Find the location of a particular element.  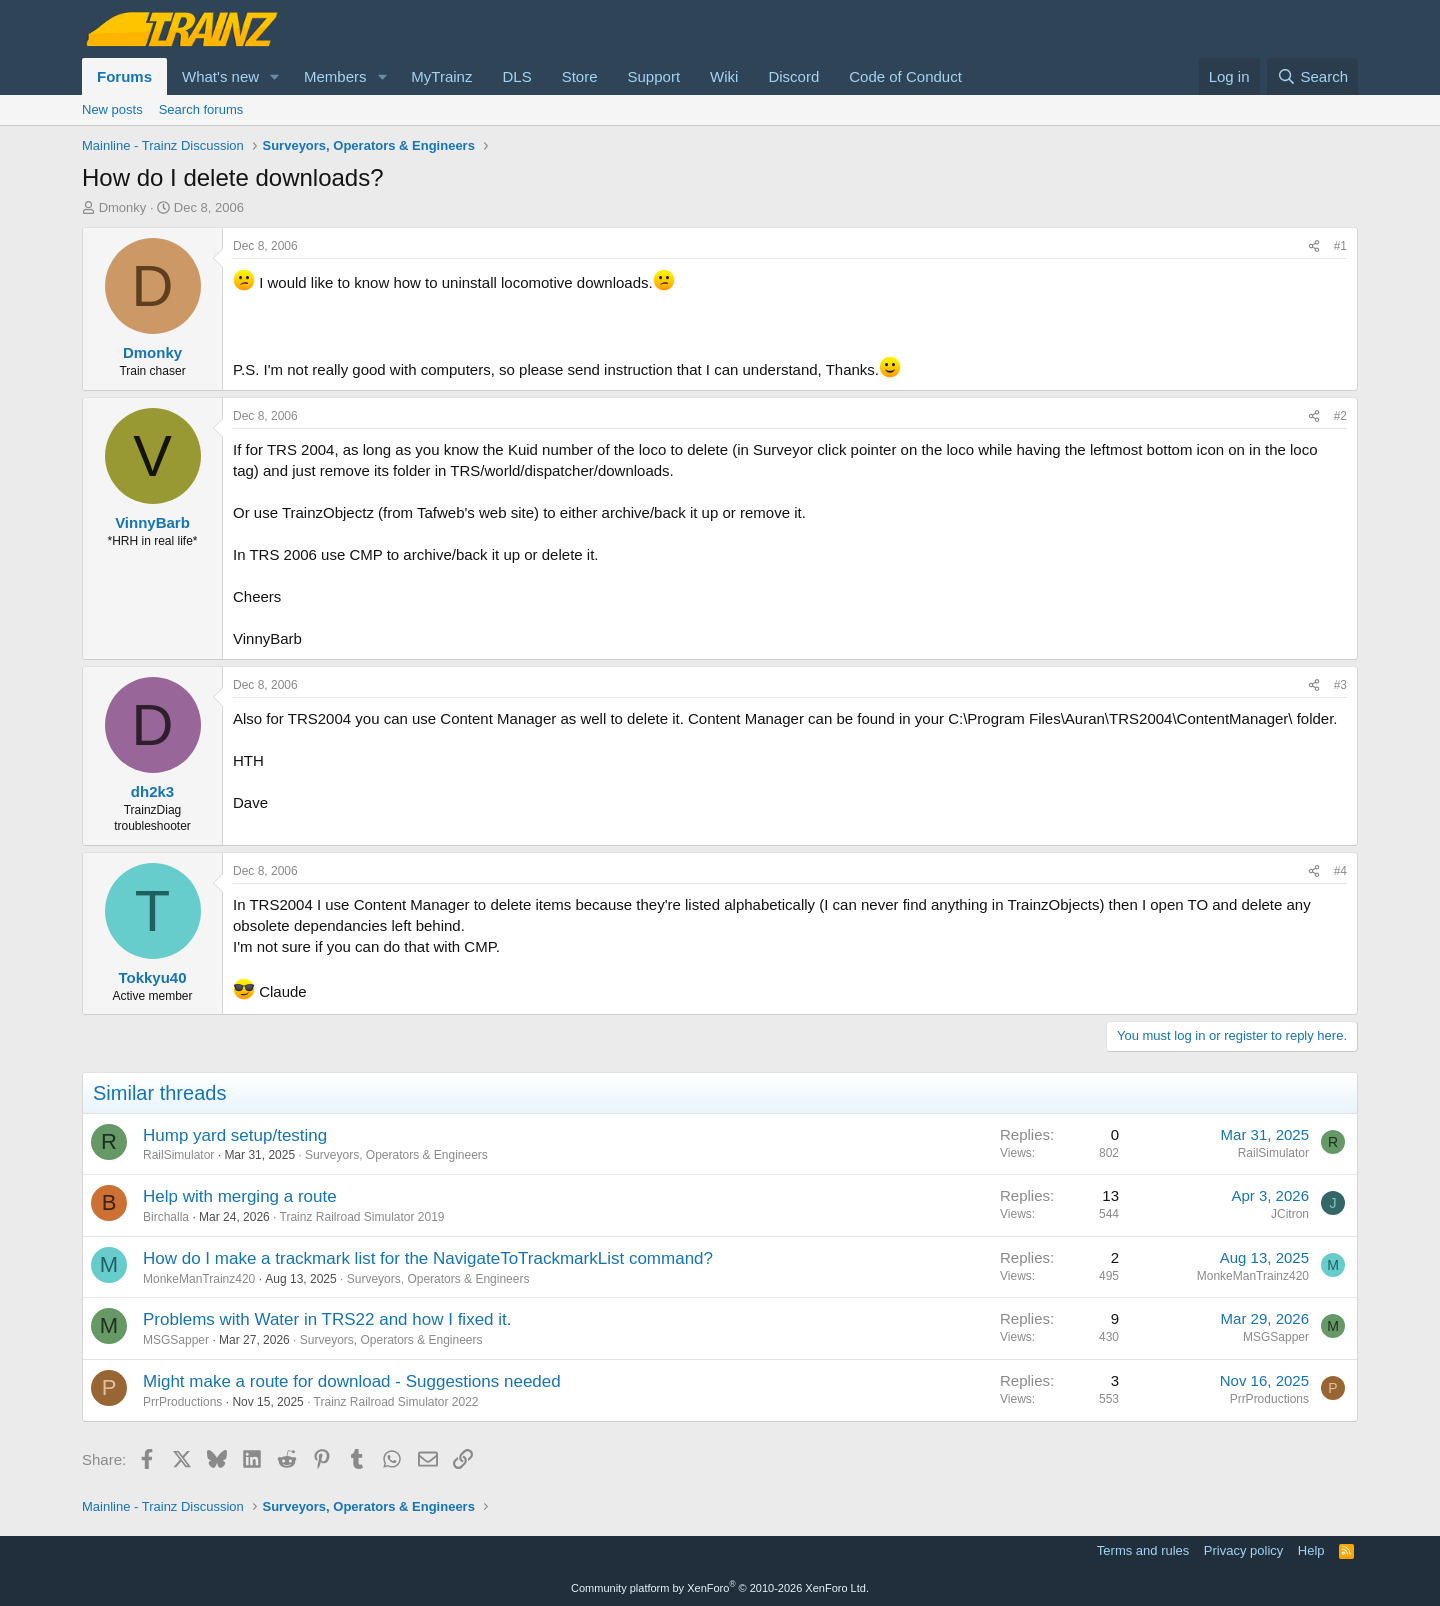

Support is located at coordinates (654, 76).